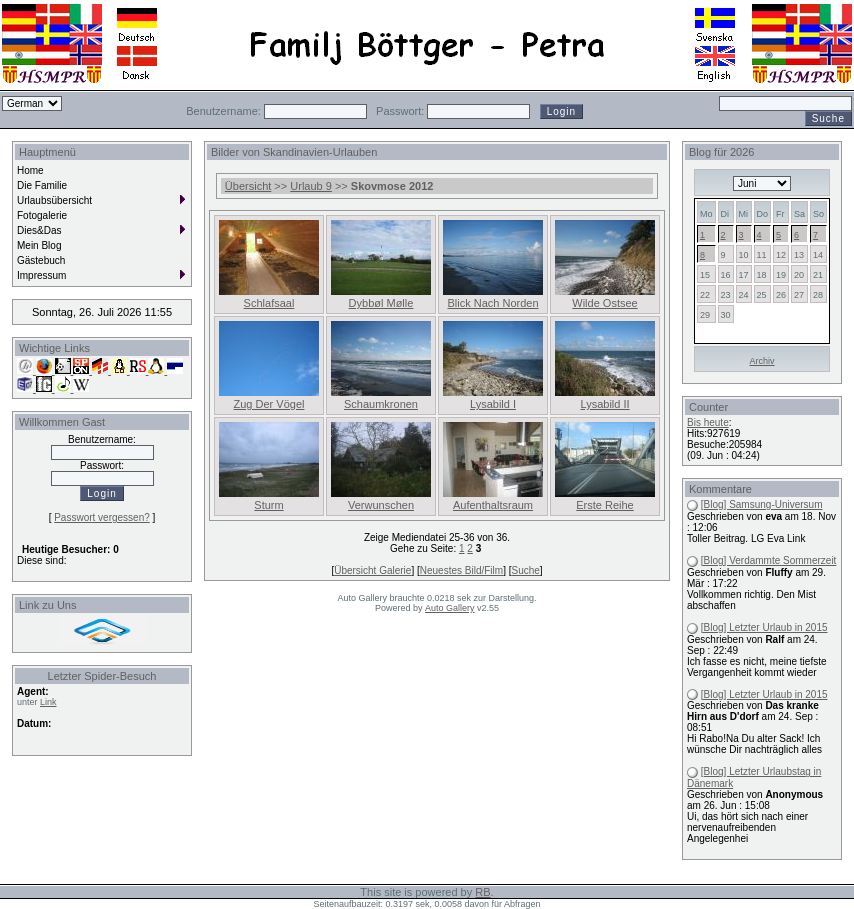 This screenshot has width=854, height=909. I want to click on Schaumkronen, so click(381, 404).